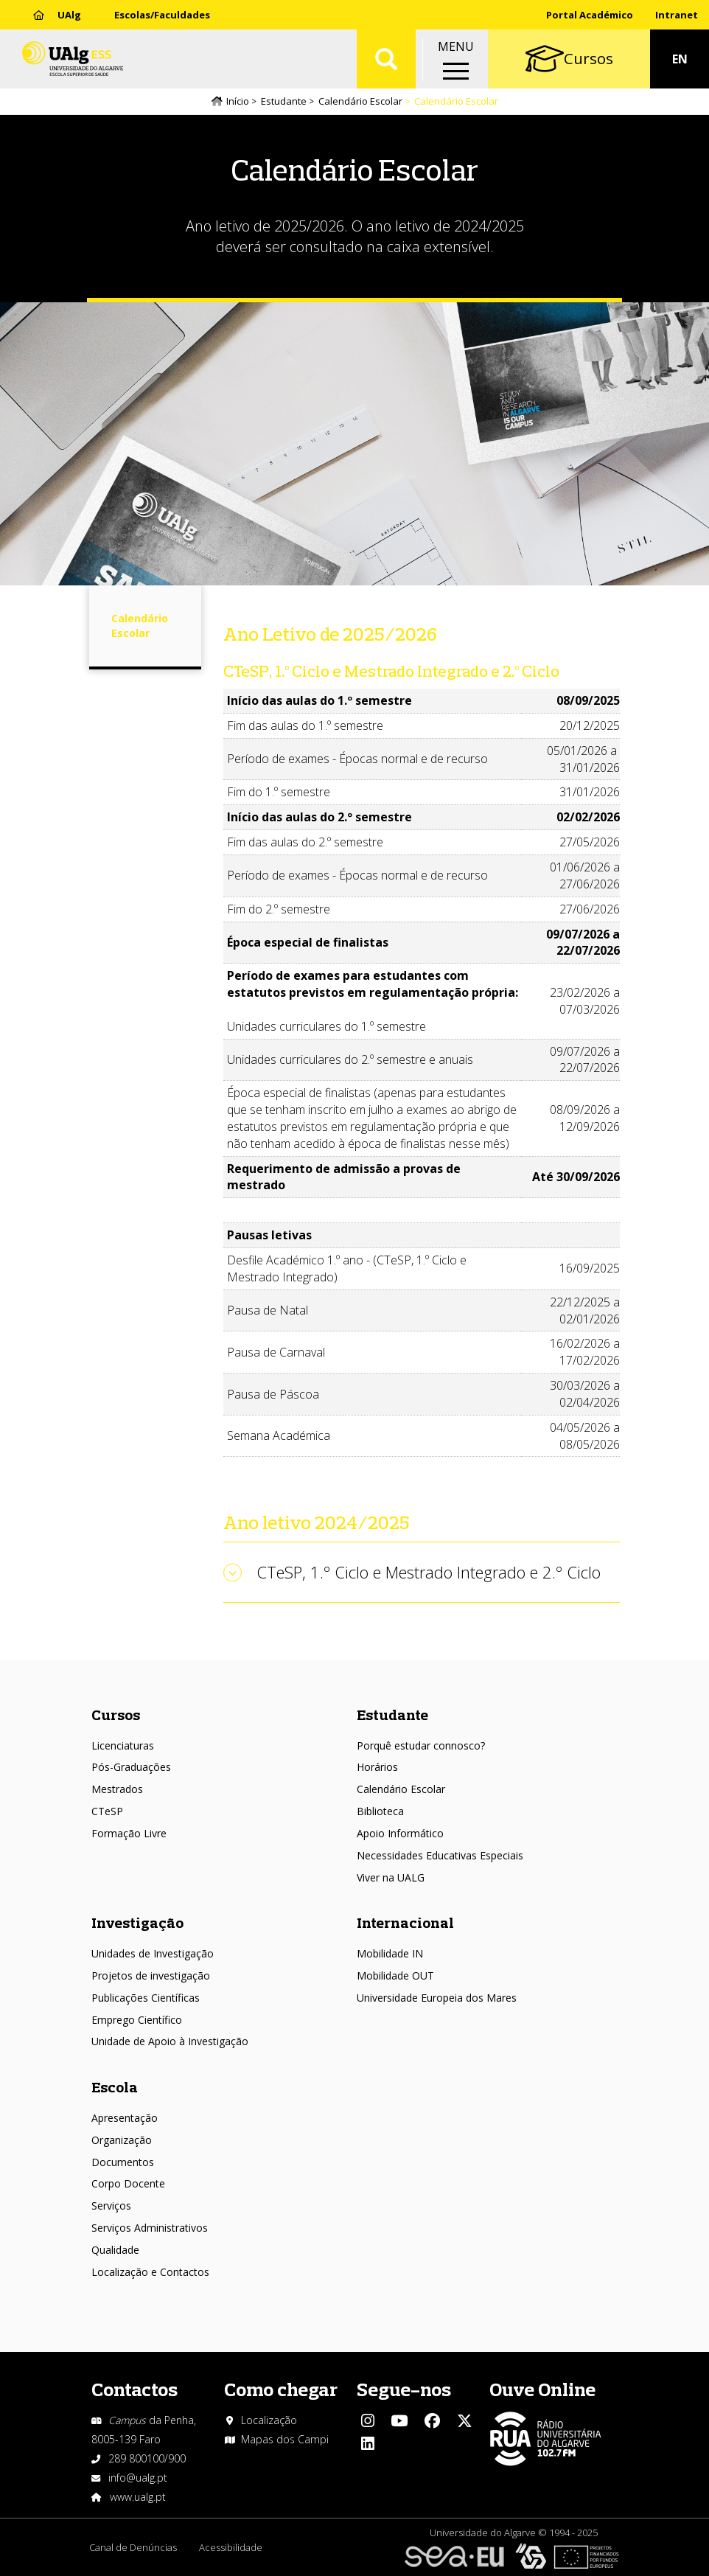 This screenshot has width=709, height=2576. What do you see at coordinates (149, 2228) in the screenshot?
I see `Serviços Administrativos` at bounding box center [149, 2228].